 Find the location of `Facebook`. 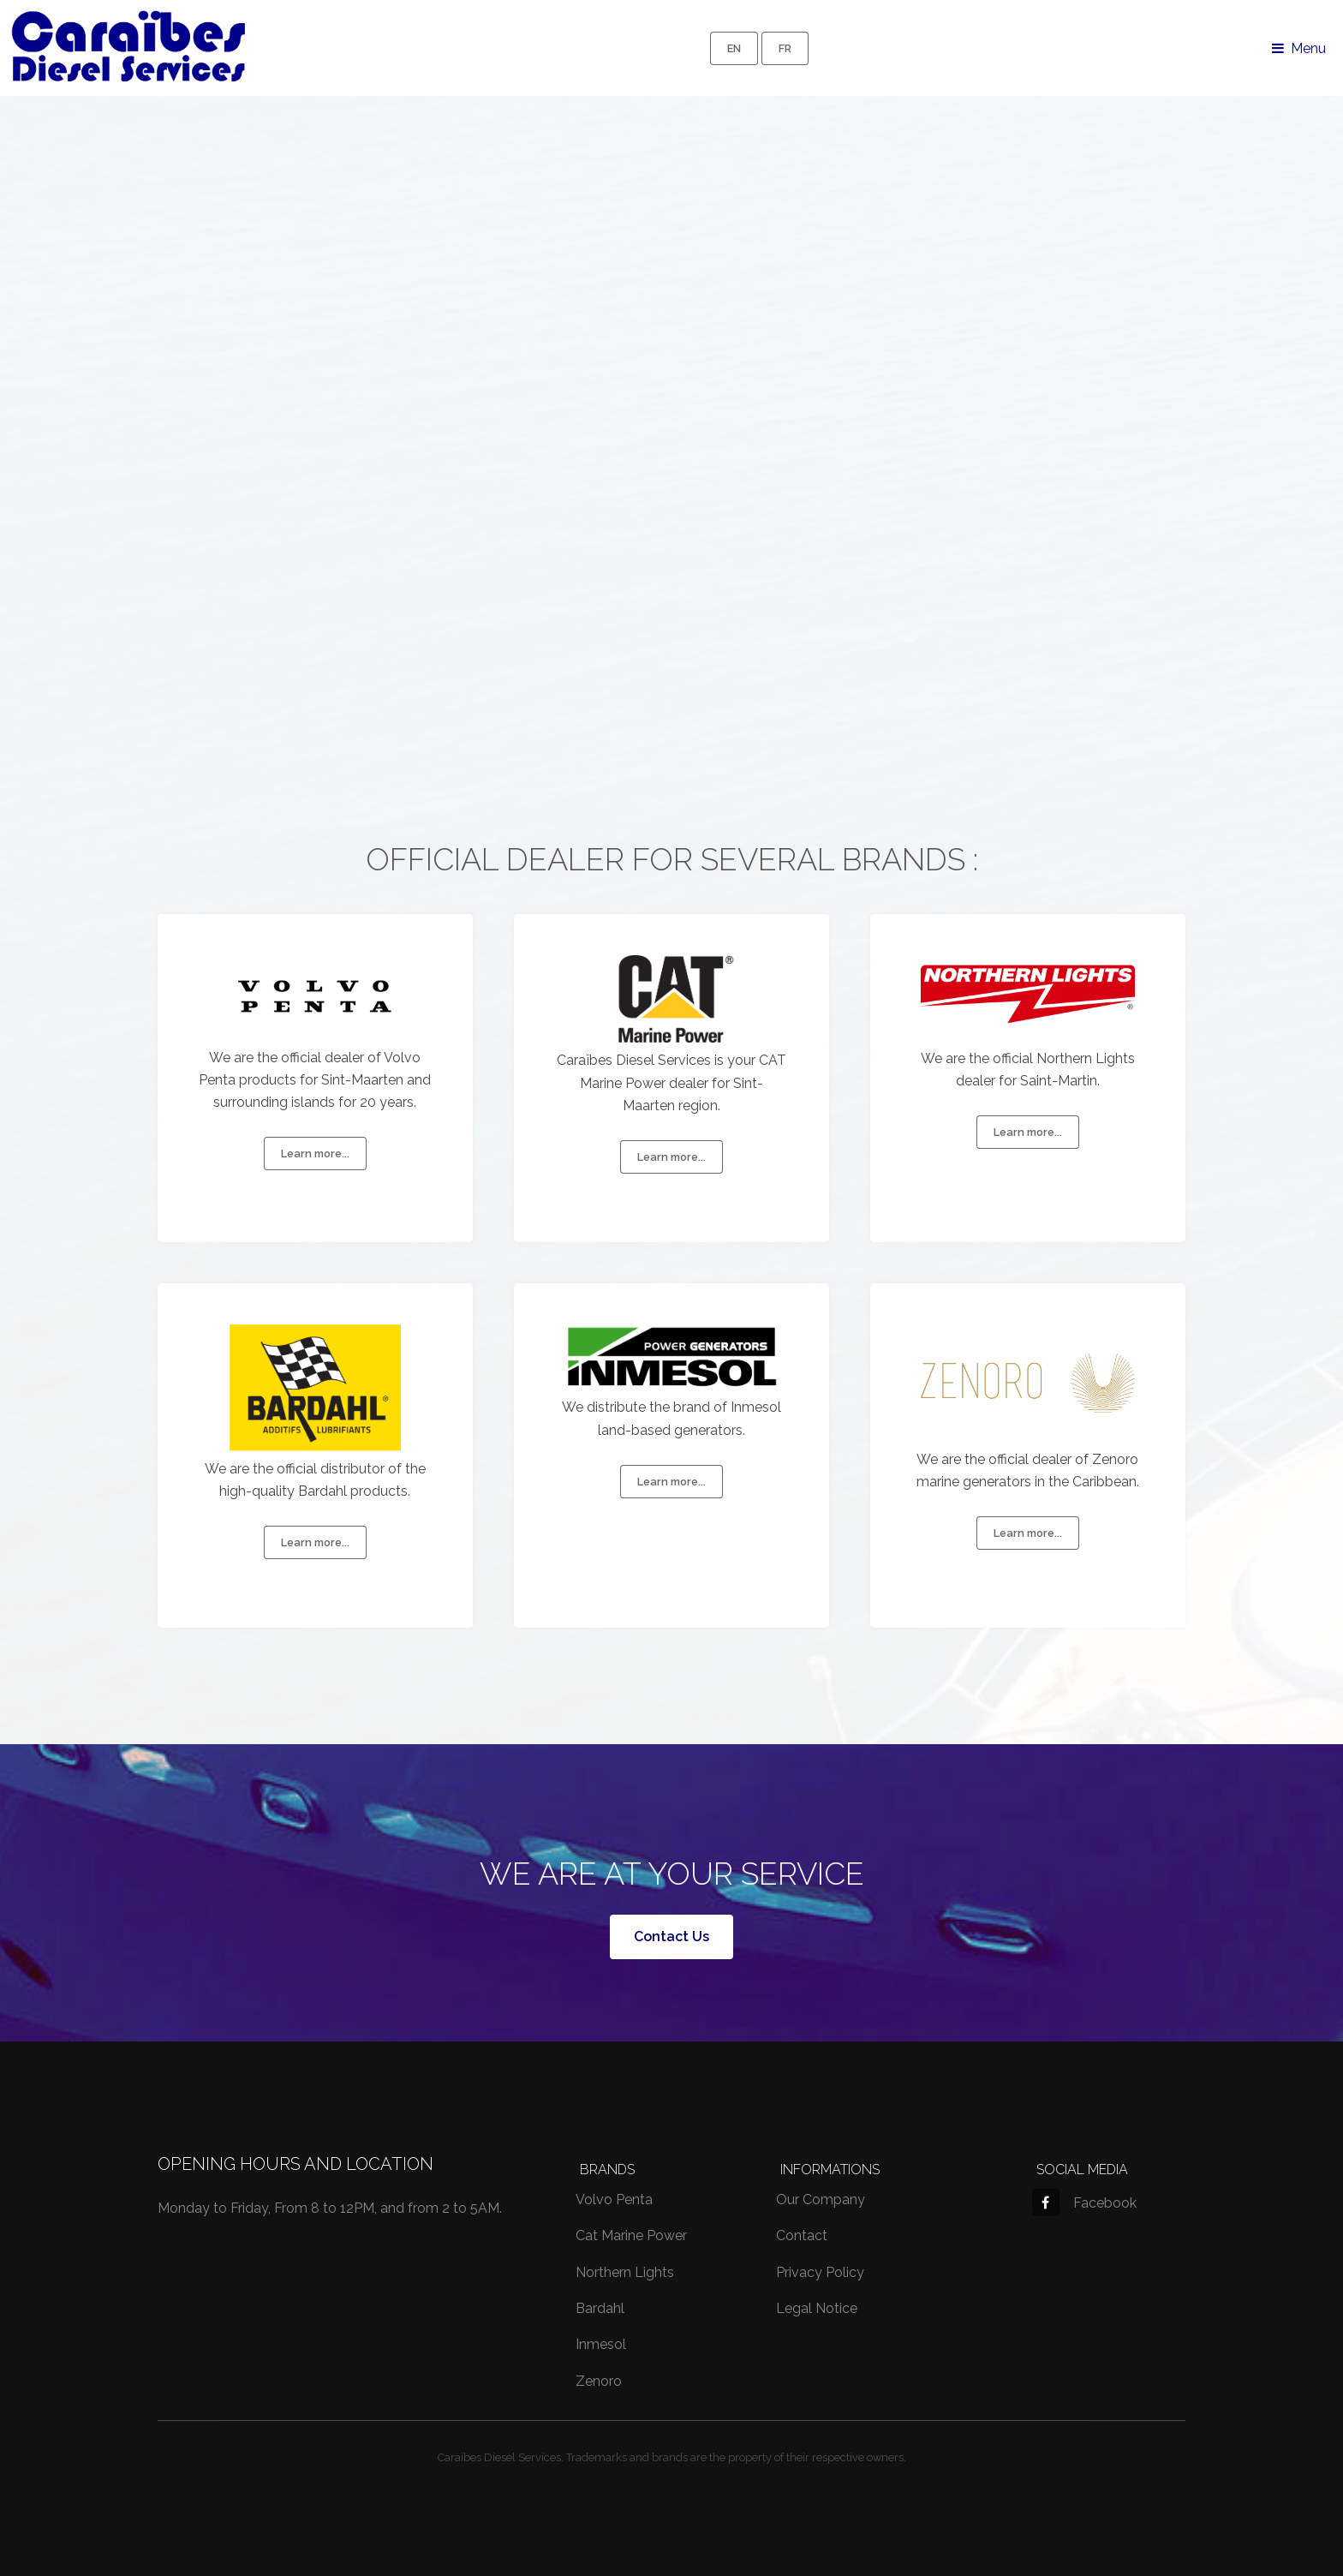

Facebook is located at coordinates (1084, 2203).